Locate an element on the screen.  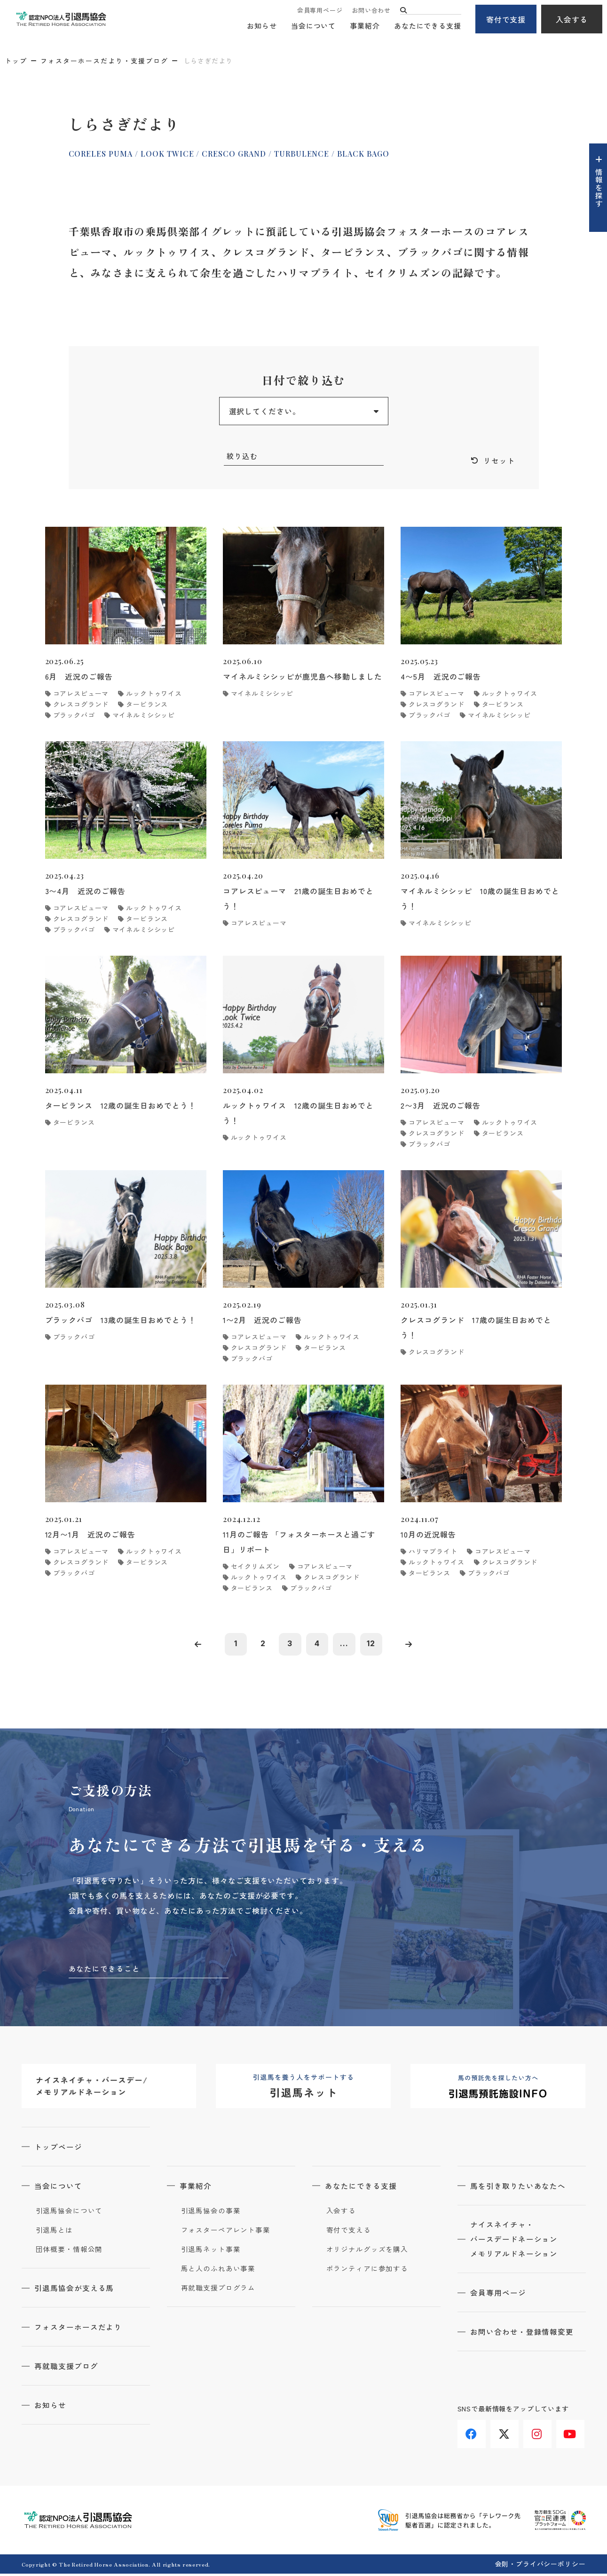
馬を引き取りたいあなたへ is located at coordinates (520, 2188).